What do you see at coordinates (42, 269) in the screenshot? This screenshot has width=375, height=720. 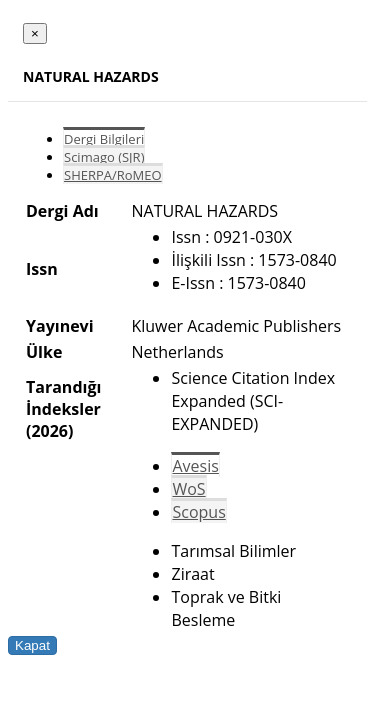 I see `Issn` at bounding box center [42, 269].